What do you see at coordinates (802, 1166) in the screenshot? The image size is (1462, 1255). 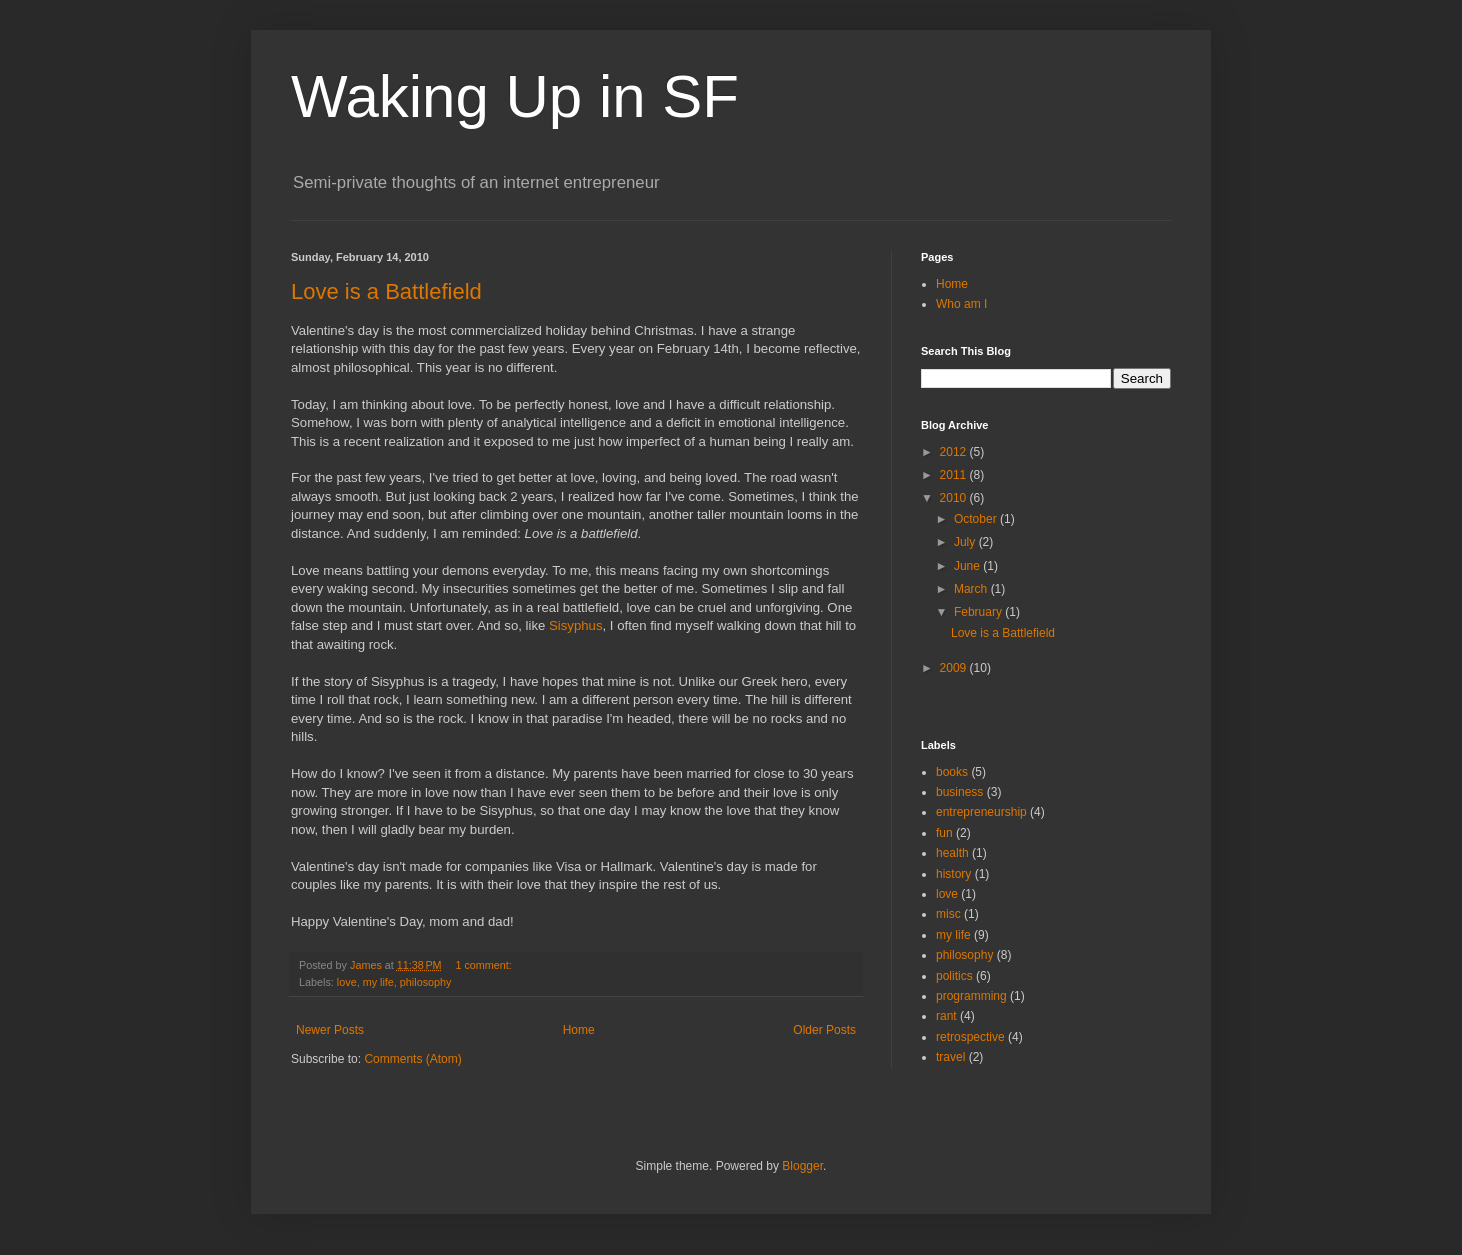 I see `Blogger` at bounding box center [802, 1166].